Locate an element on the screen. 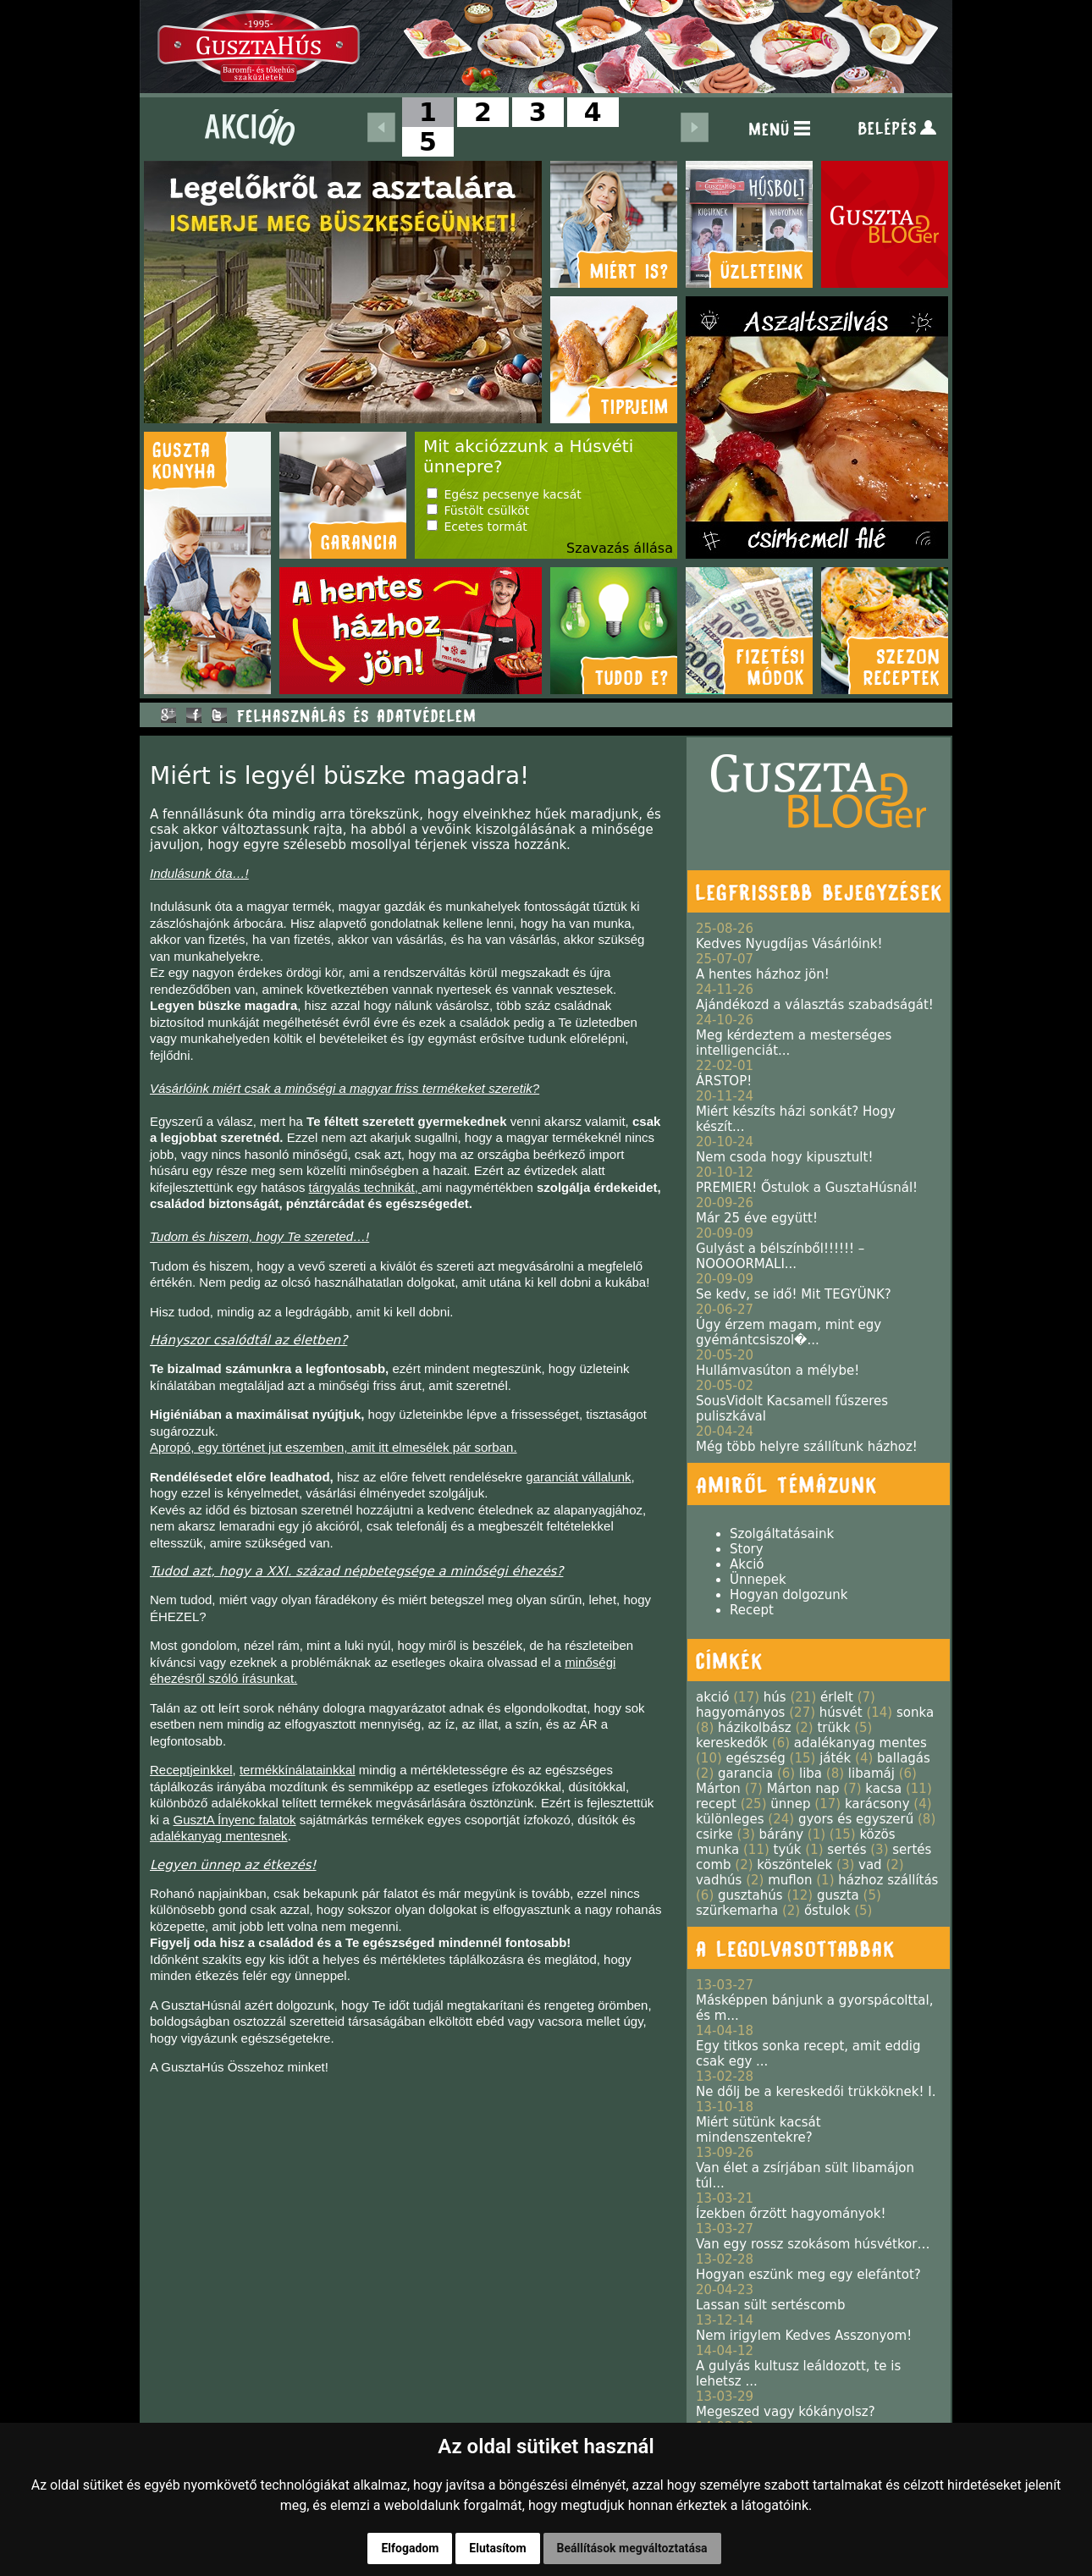  húsvét is located at coordinates (841, 1712).